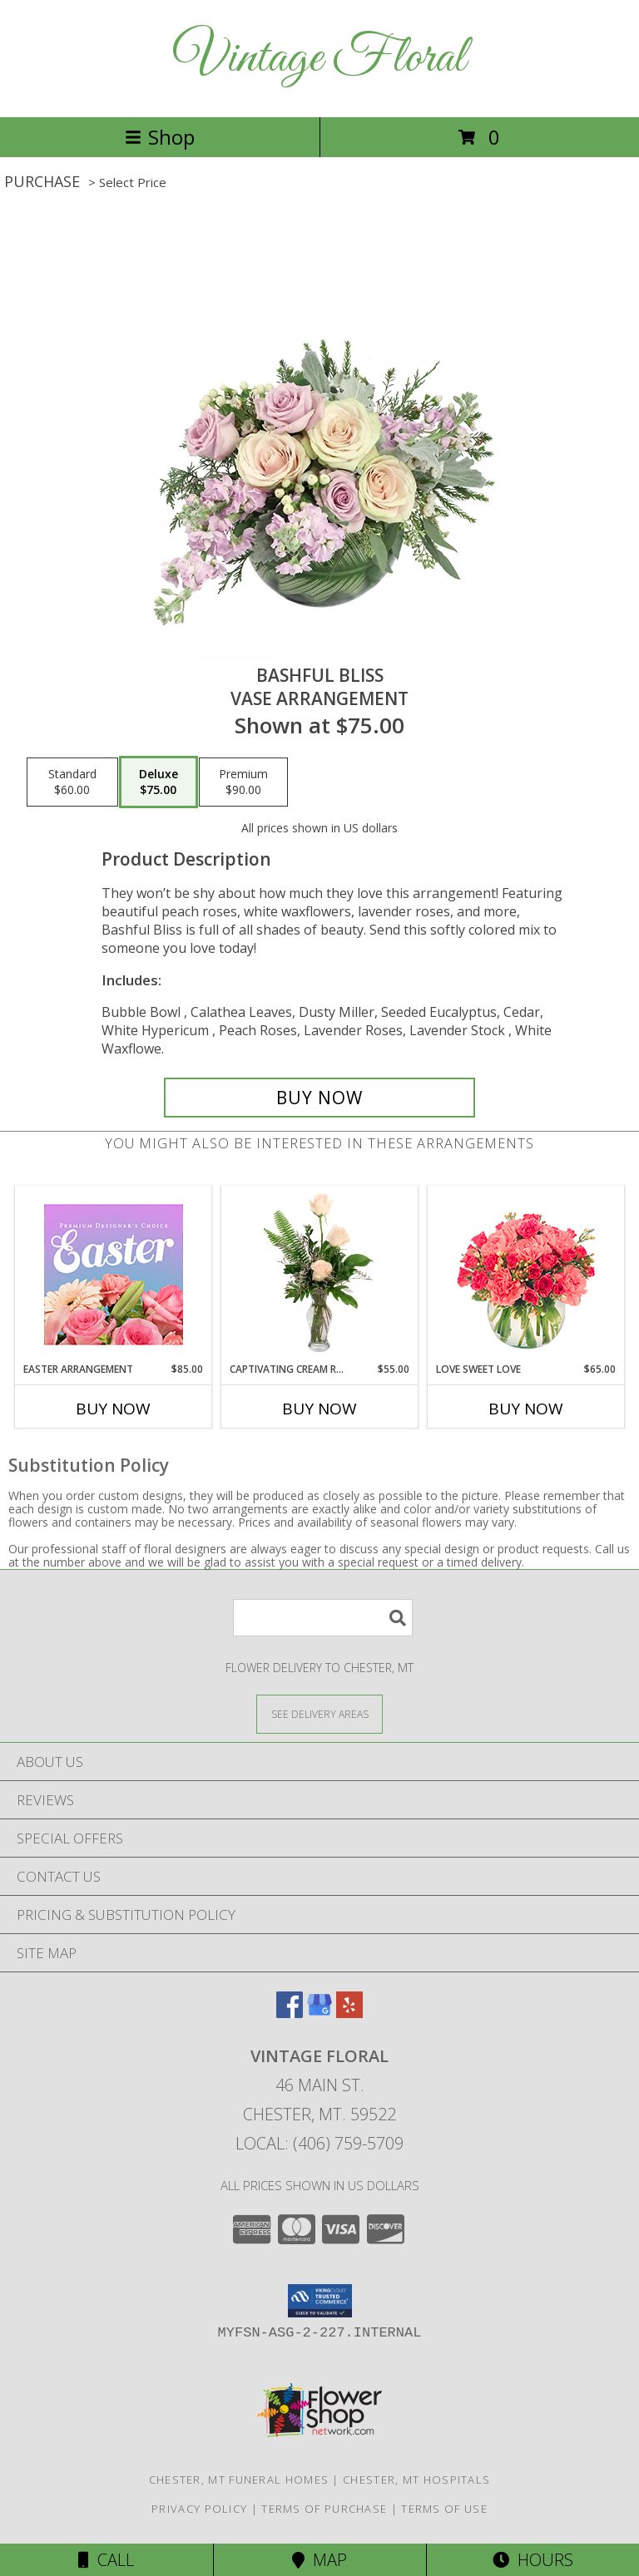 The width and height of the screenshot is (639, 2576). What do you see at coordinates (199, 2508) in the screenshot?
I see `Privacy Policy` at bounding box center [199, 2508].